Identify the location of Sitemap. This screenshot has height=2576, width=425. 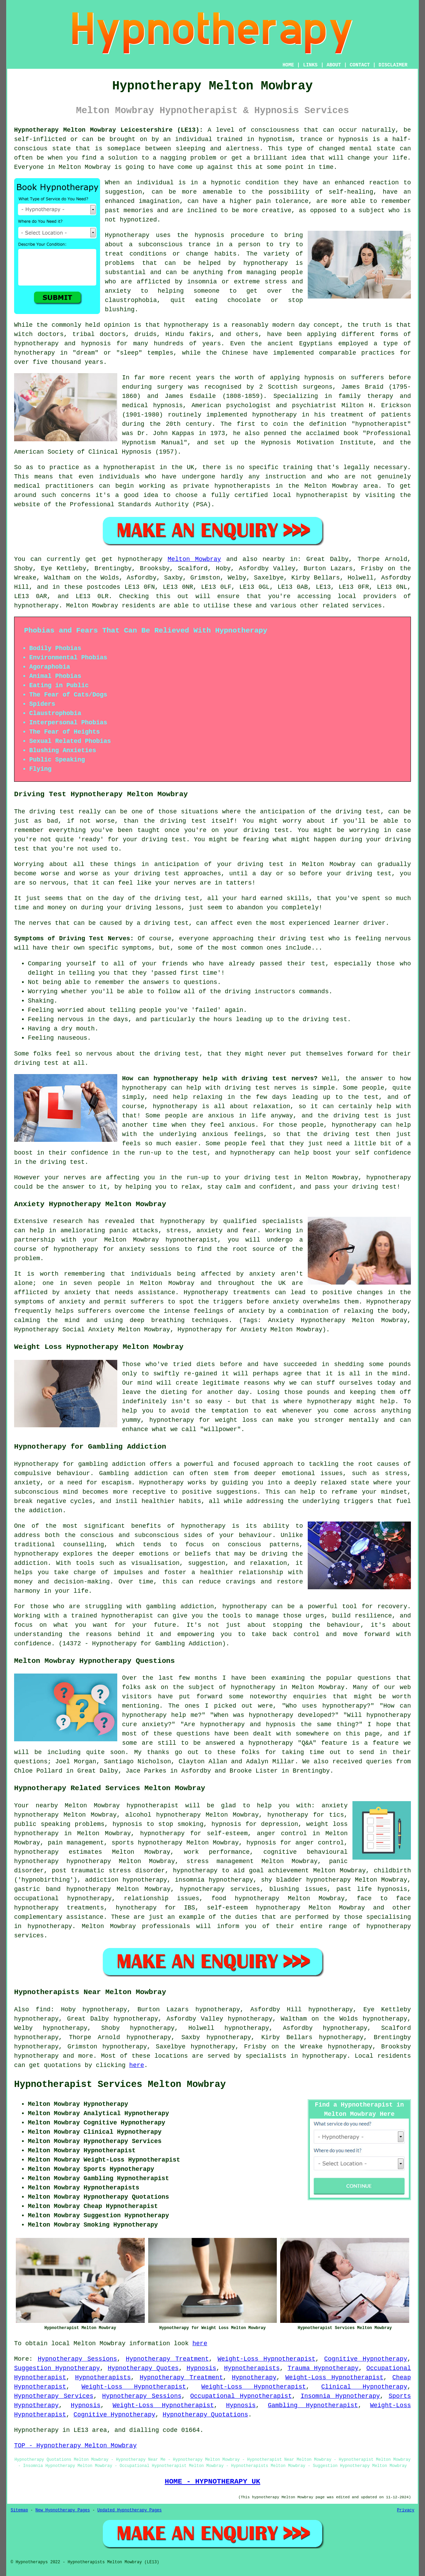
(19, 2510).